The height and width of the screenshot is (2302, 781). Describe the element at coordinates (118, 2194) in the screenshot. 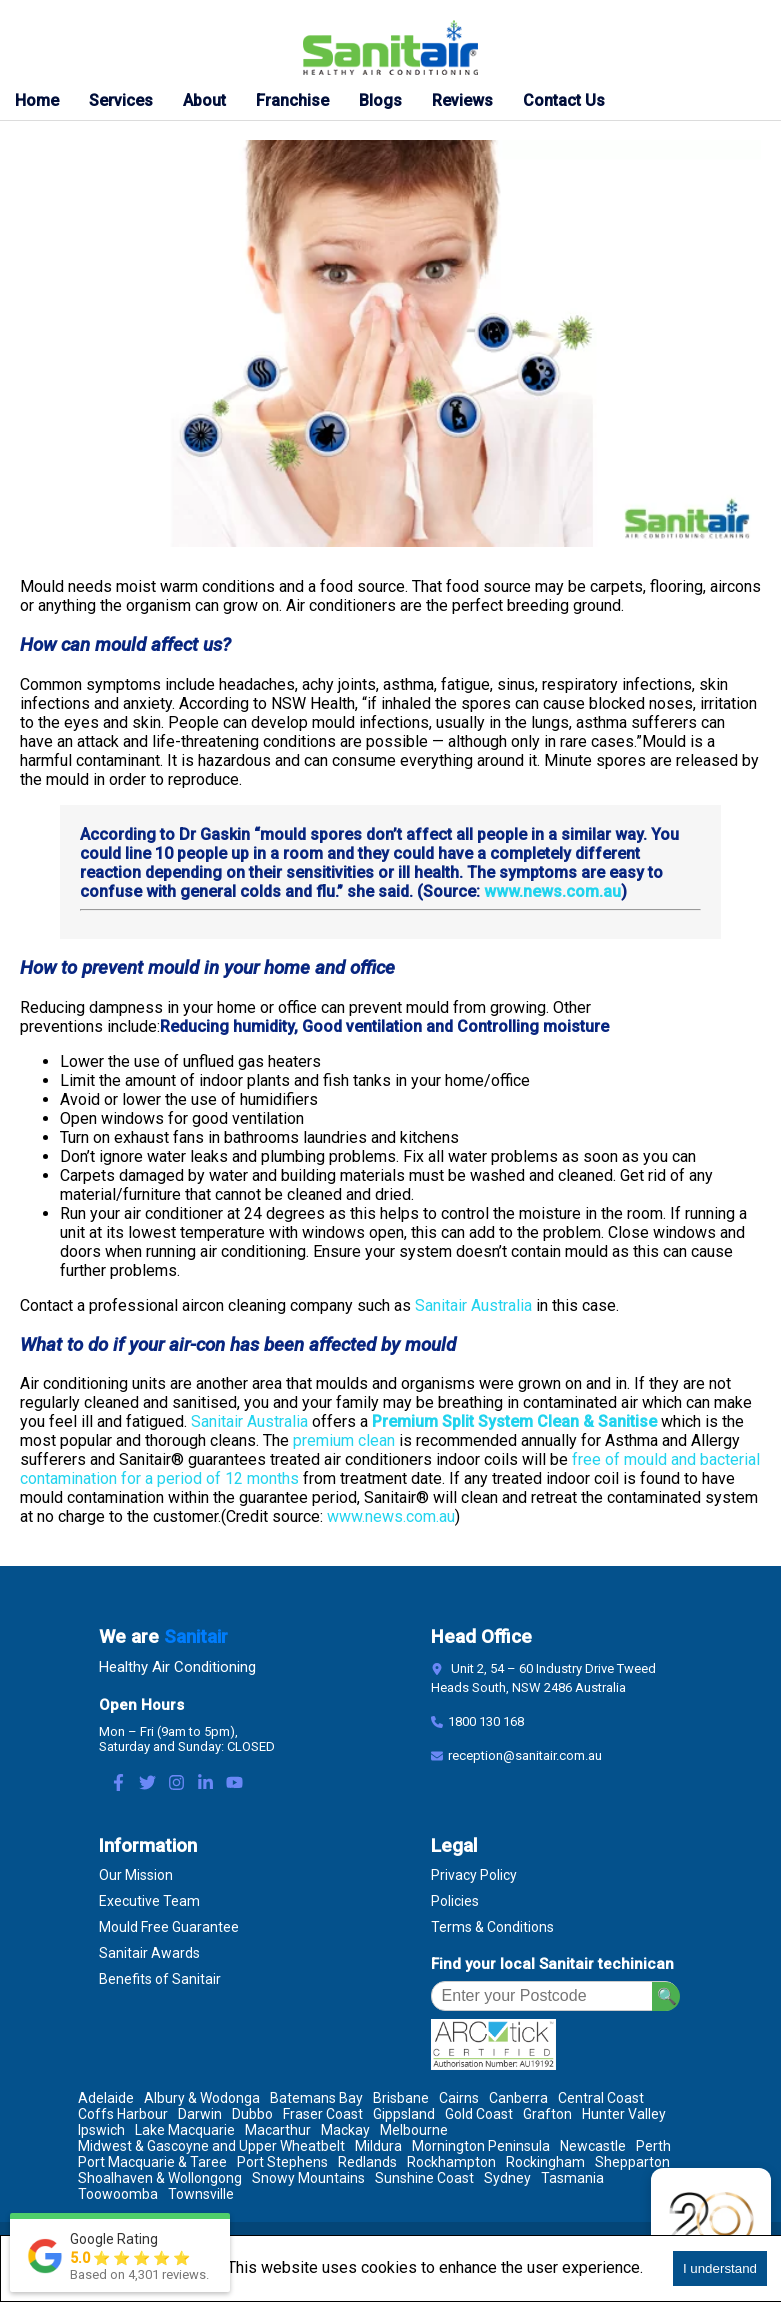

I see `Toowoomba [Location Toowoomba]` at that location.